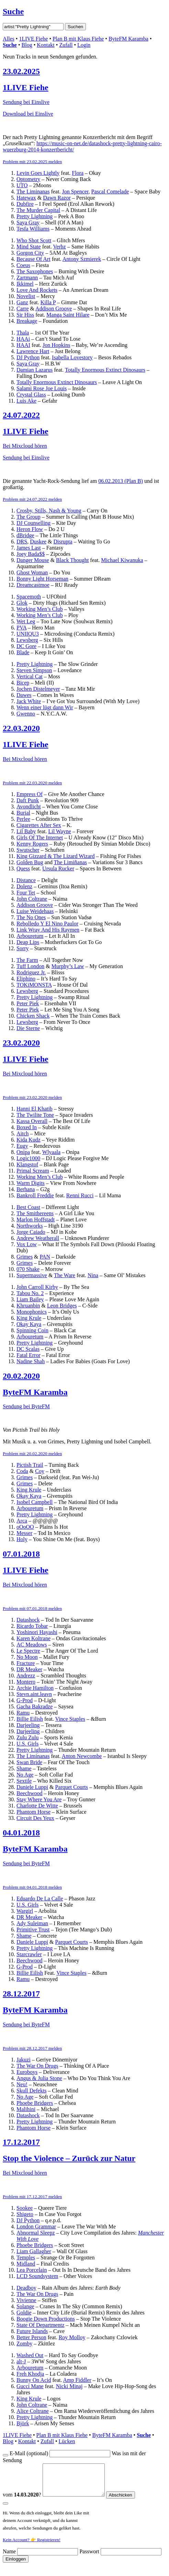 This screenshot has width=169, height=2576. What do you see at coordinates (31, 899) in the screenshot?
I see `John Coltrane` at bounding box center [31, 899].